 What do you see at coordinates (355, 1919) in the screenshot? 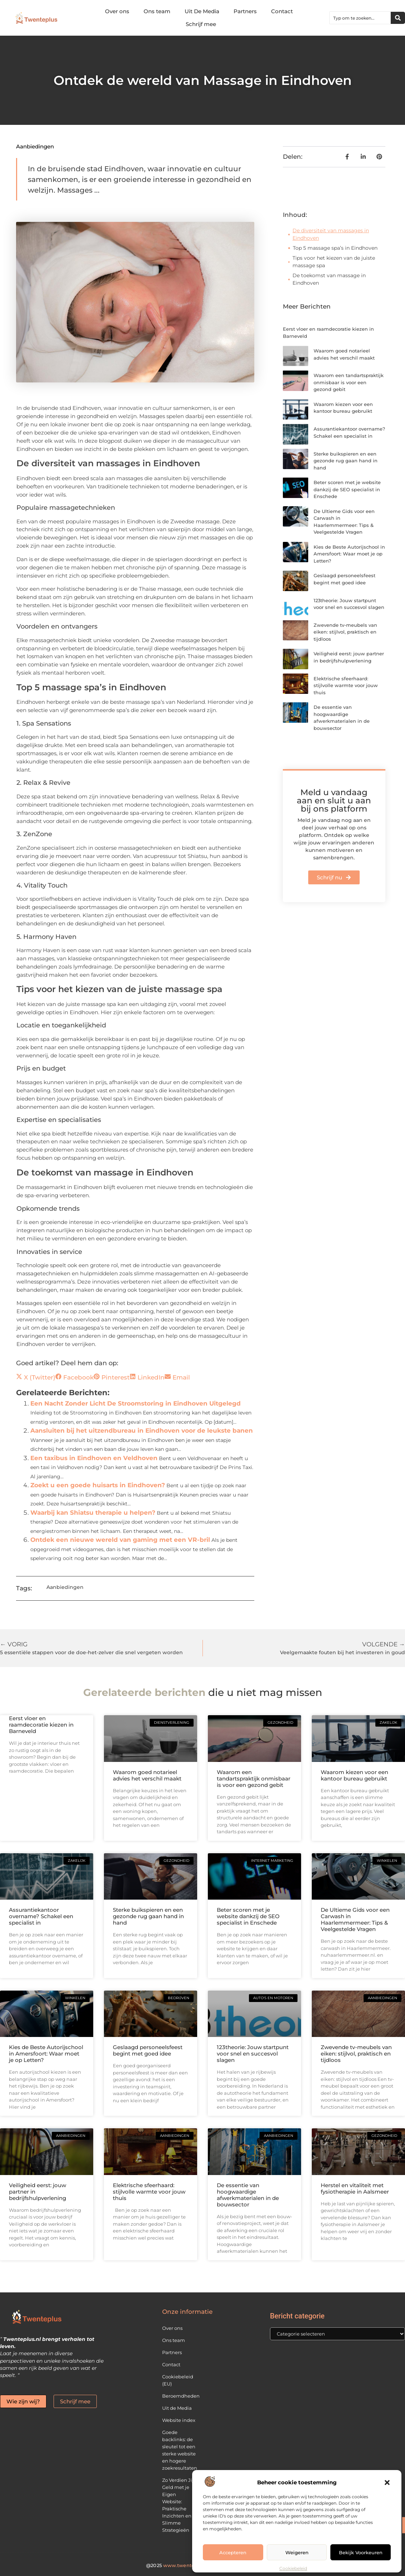
I see `De Ultieme Gids voor een Carwash in Haarlemmermeer: Tips & Veelgestelde Vragen` at bounding box center [355, 1919].